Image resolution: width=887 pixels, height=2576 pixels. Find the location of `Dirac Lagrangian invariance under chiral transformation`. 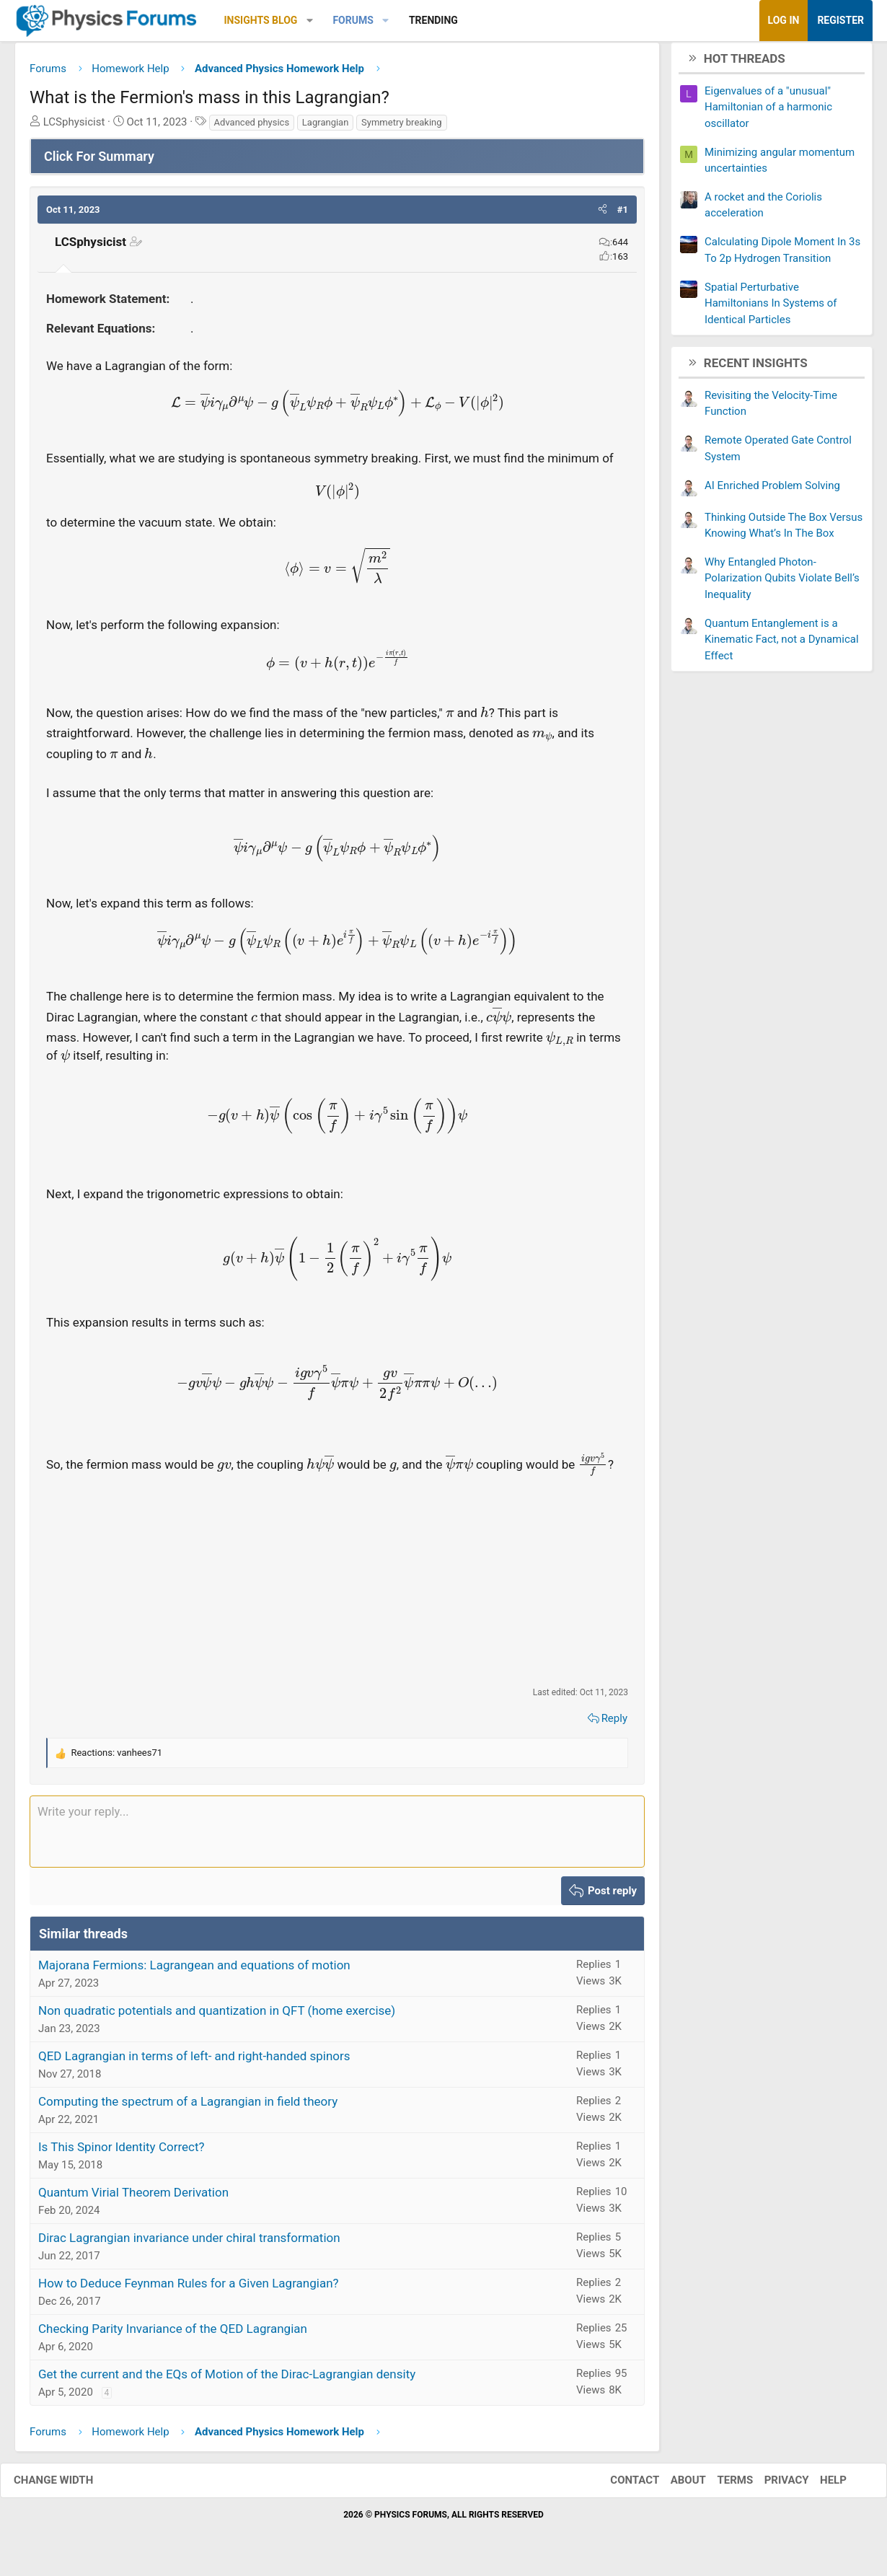

Dirac Lagrangian invariance under chiral transformation is located at coordinates (189, 2243).